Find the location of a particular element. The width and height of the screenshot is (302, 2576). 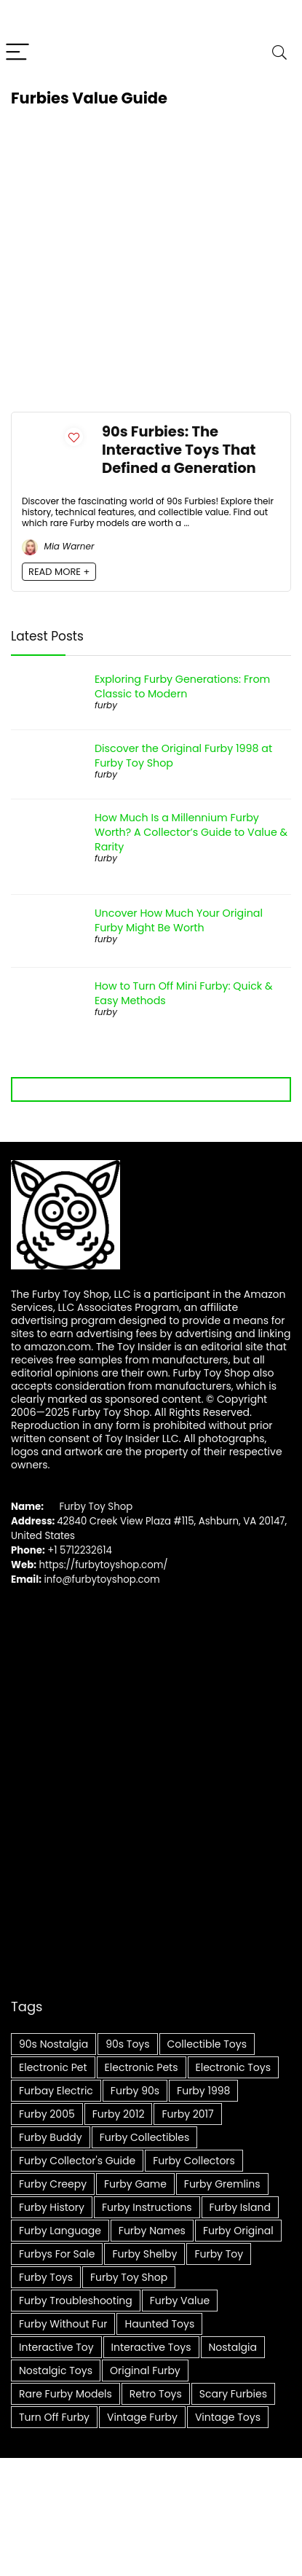

Retro Toys [Retro Toys (12 items)] is located at coordinates (156, 2394).